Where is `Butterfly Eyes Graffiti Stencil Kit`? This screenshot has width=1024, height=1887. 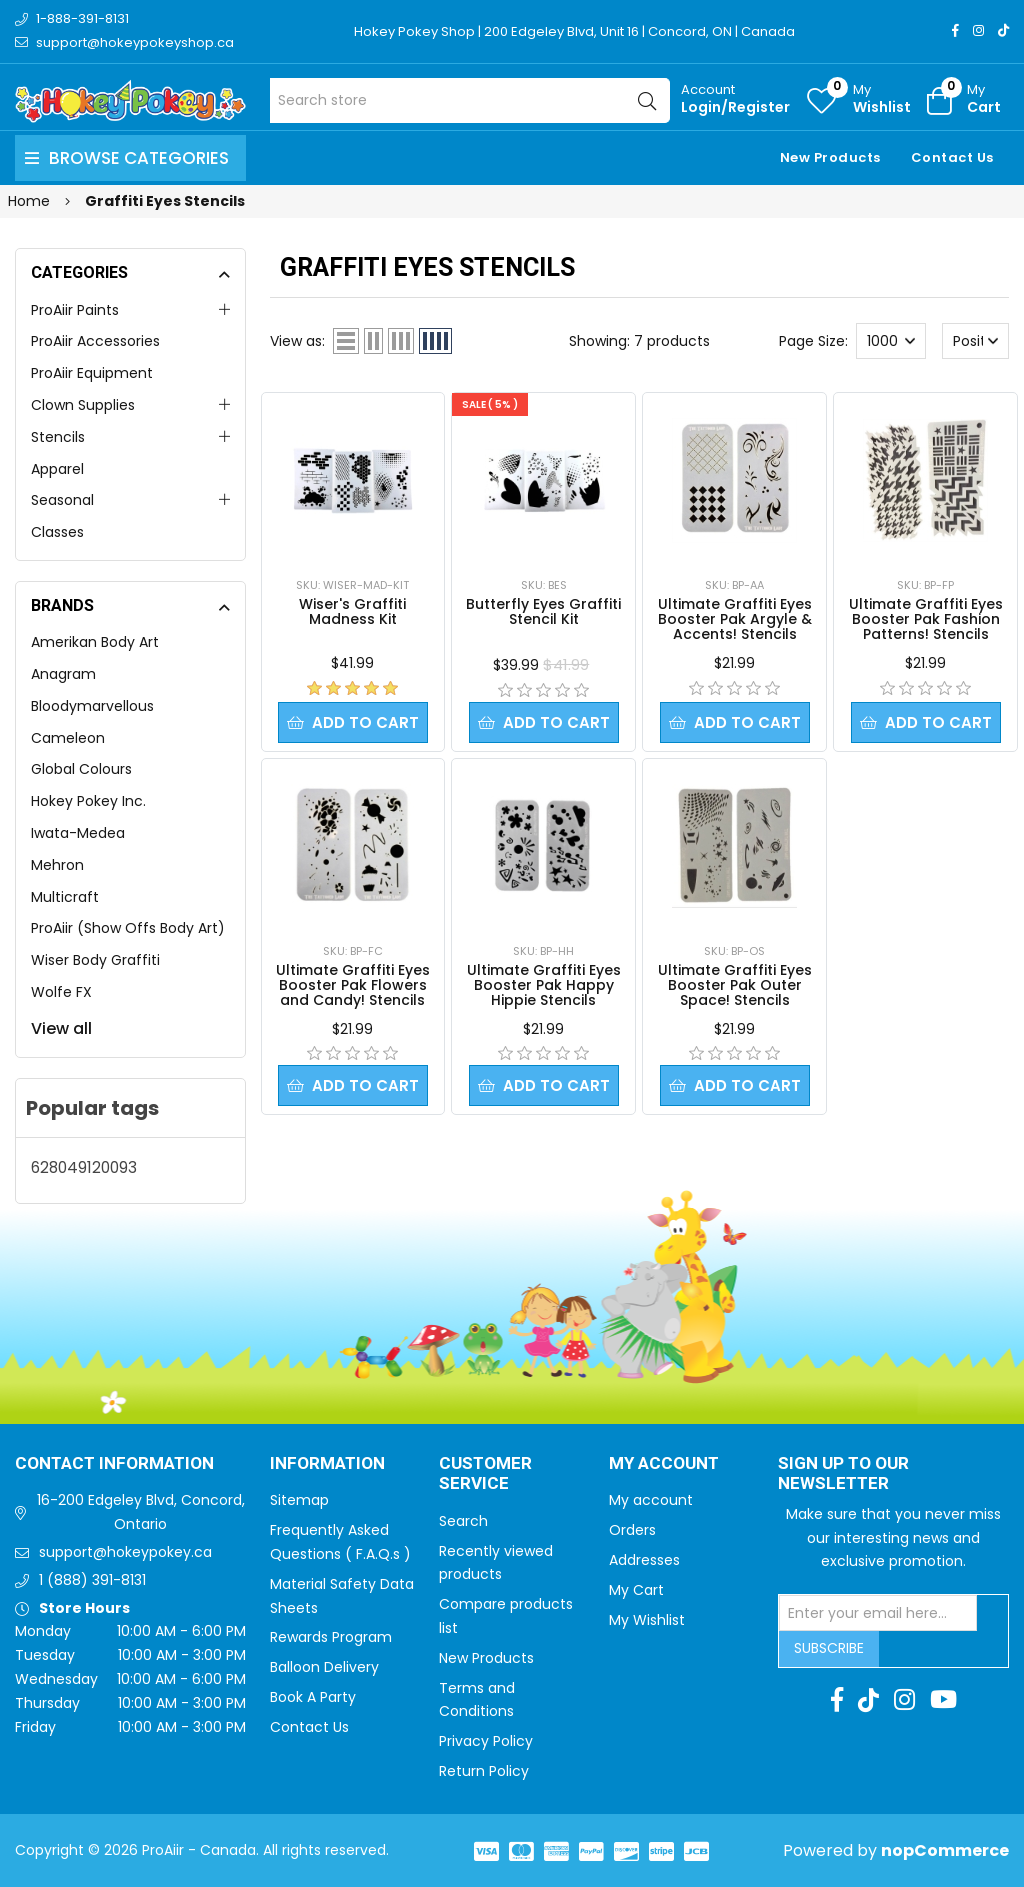 Butterfly Eyes Graffiti Stencil Kit is located at coordinates (543, 611).